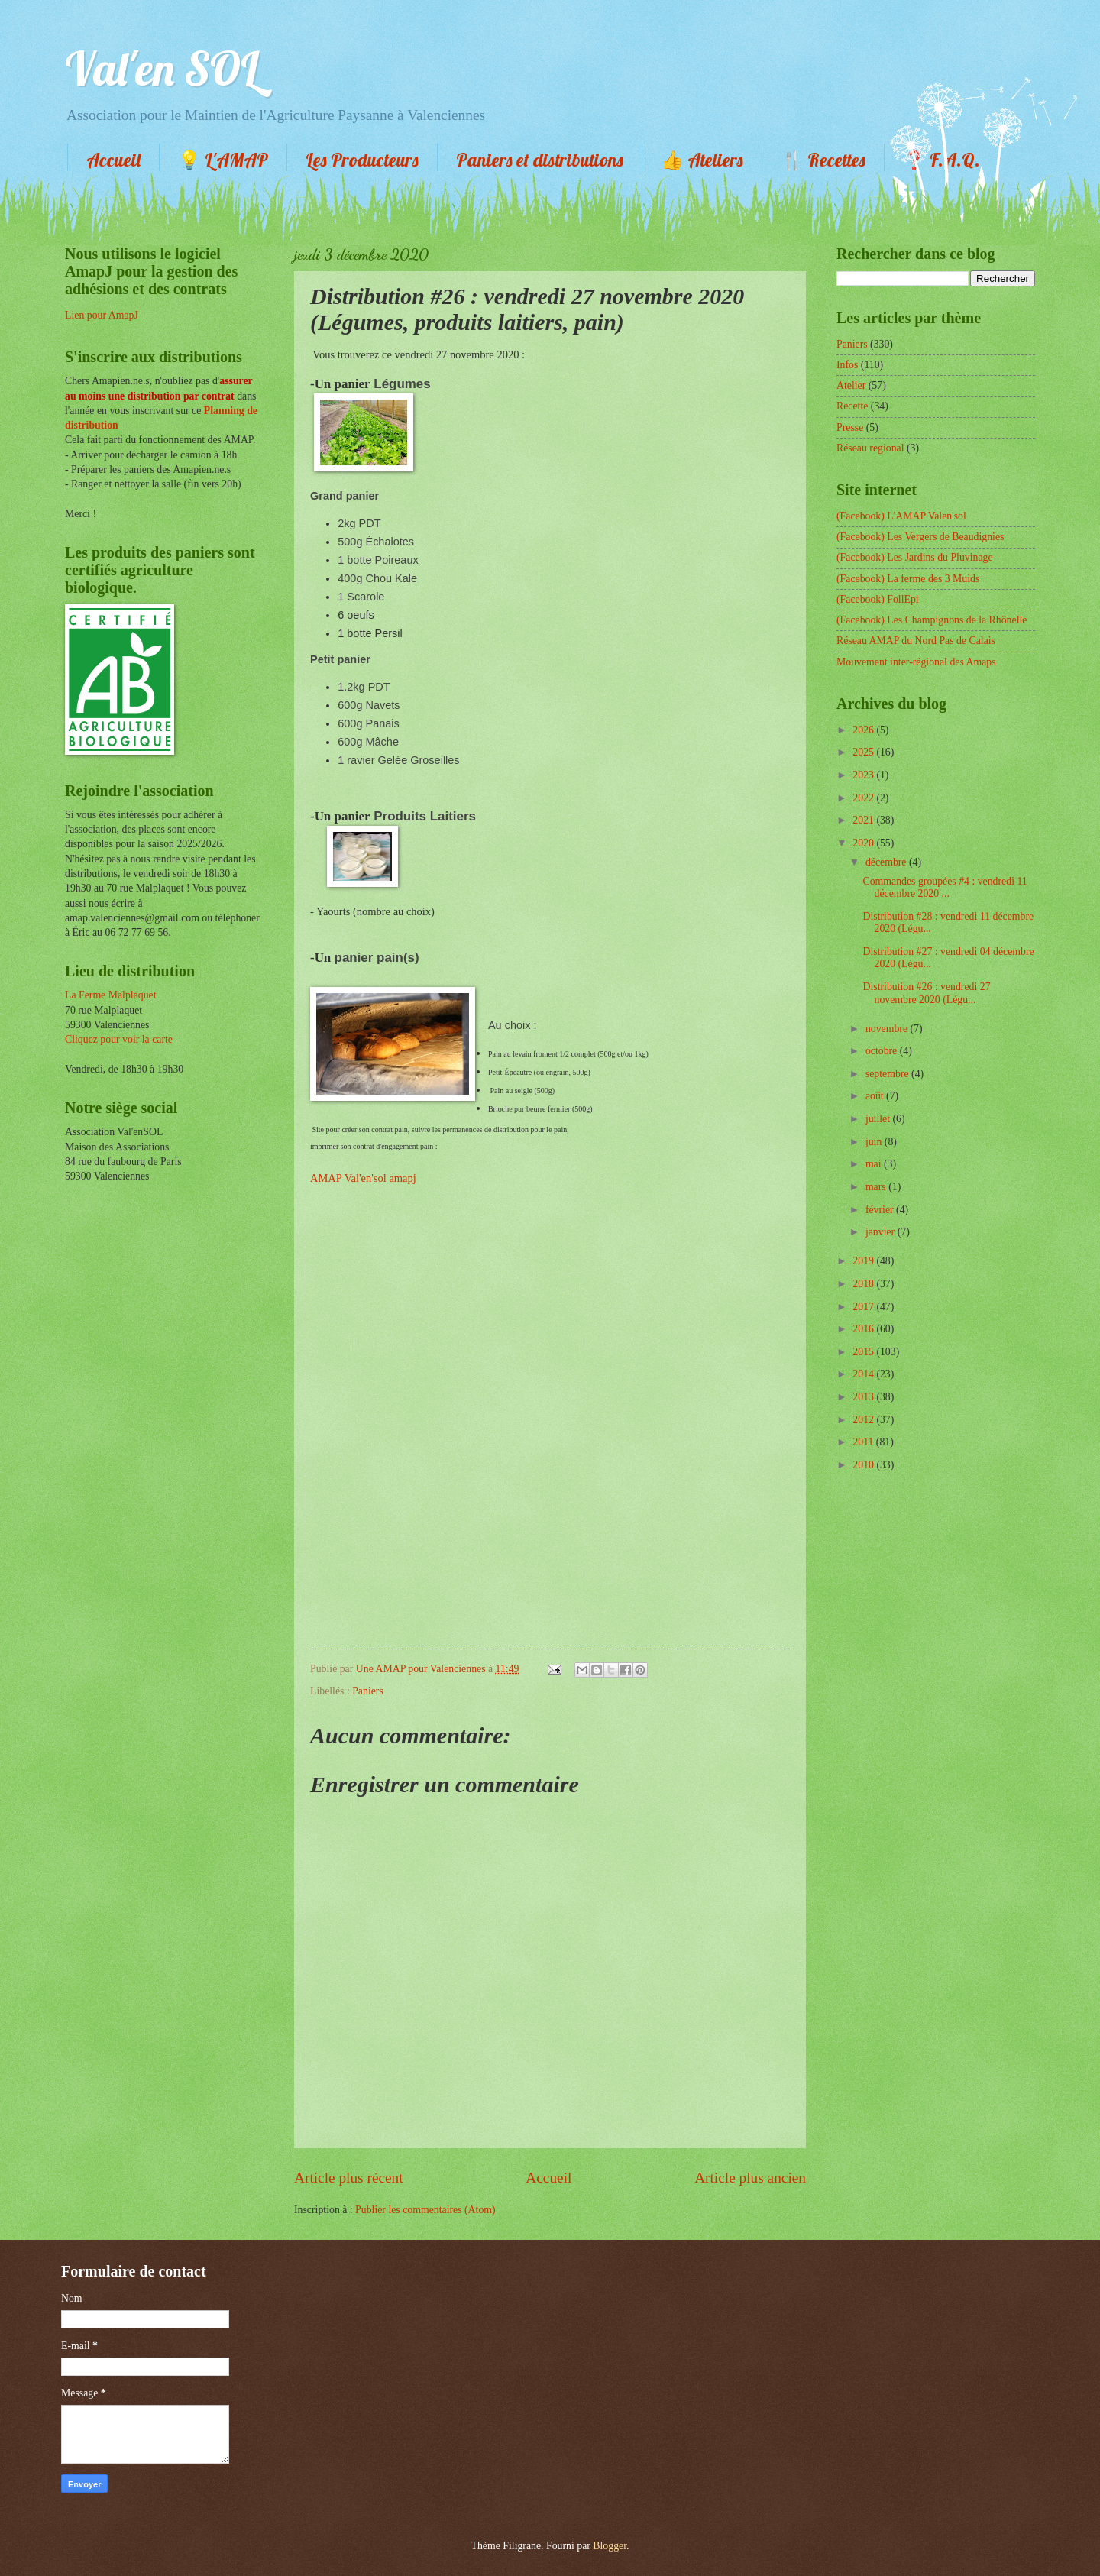  Describe the element at coordinates (609, 2546) in the screenshot. I see `Blogger` at that location.